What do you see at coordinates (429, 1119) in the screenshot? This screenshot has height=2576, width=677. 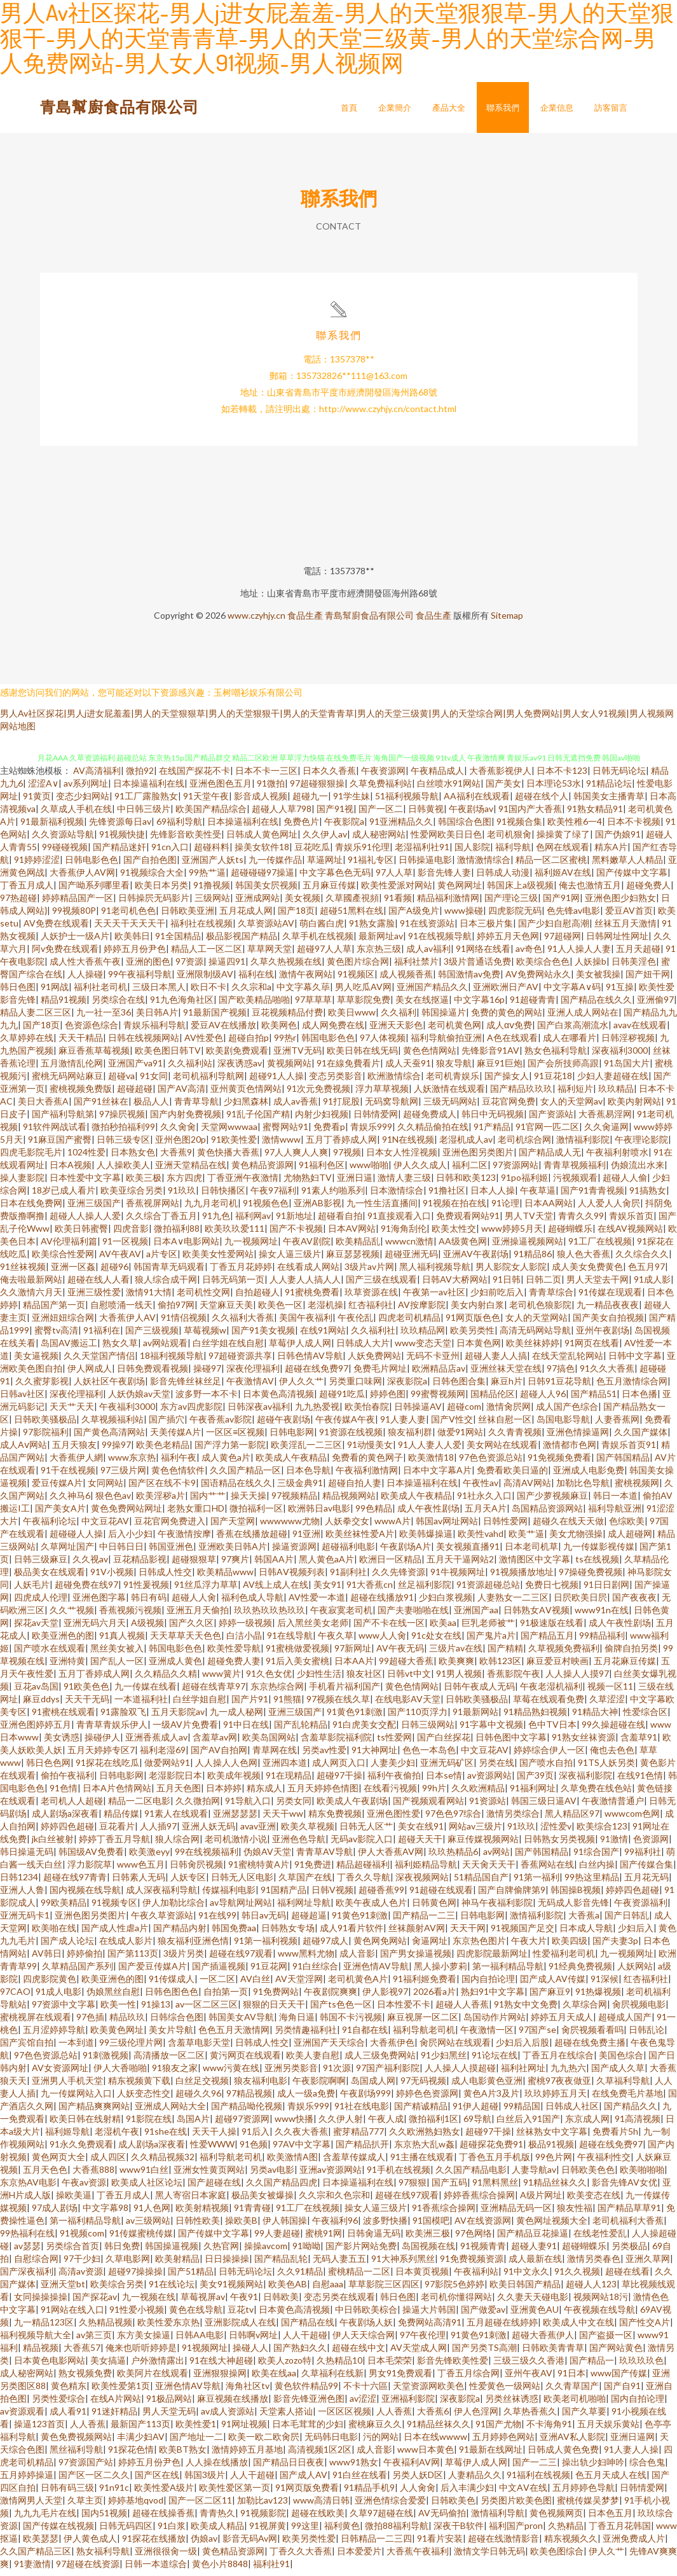 I see `超碰免费成人` at bounding box center [429, 1119].